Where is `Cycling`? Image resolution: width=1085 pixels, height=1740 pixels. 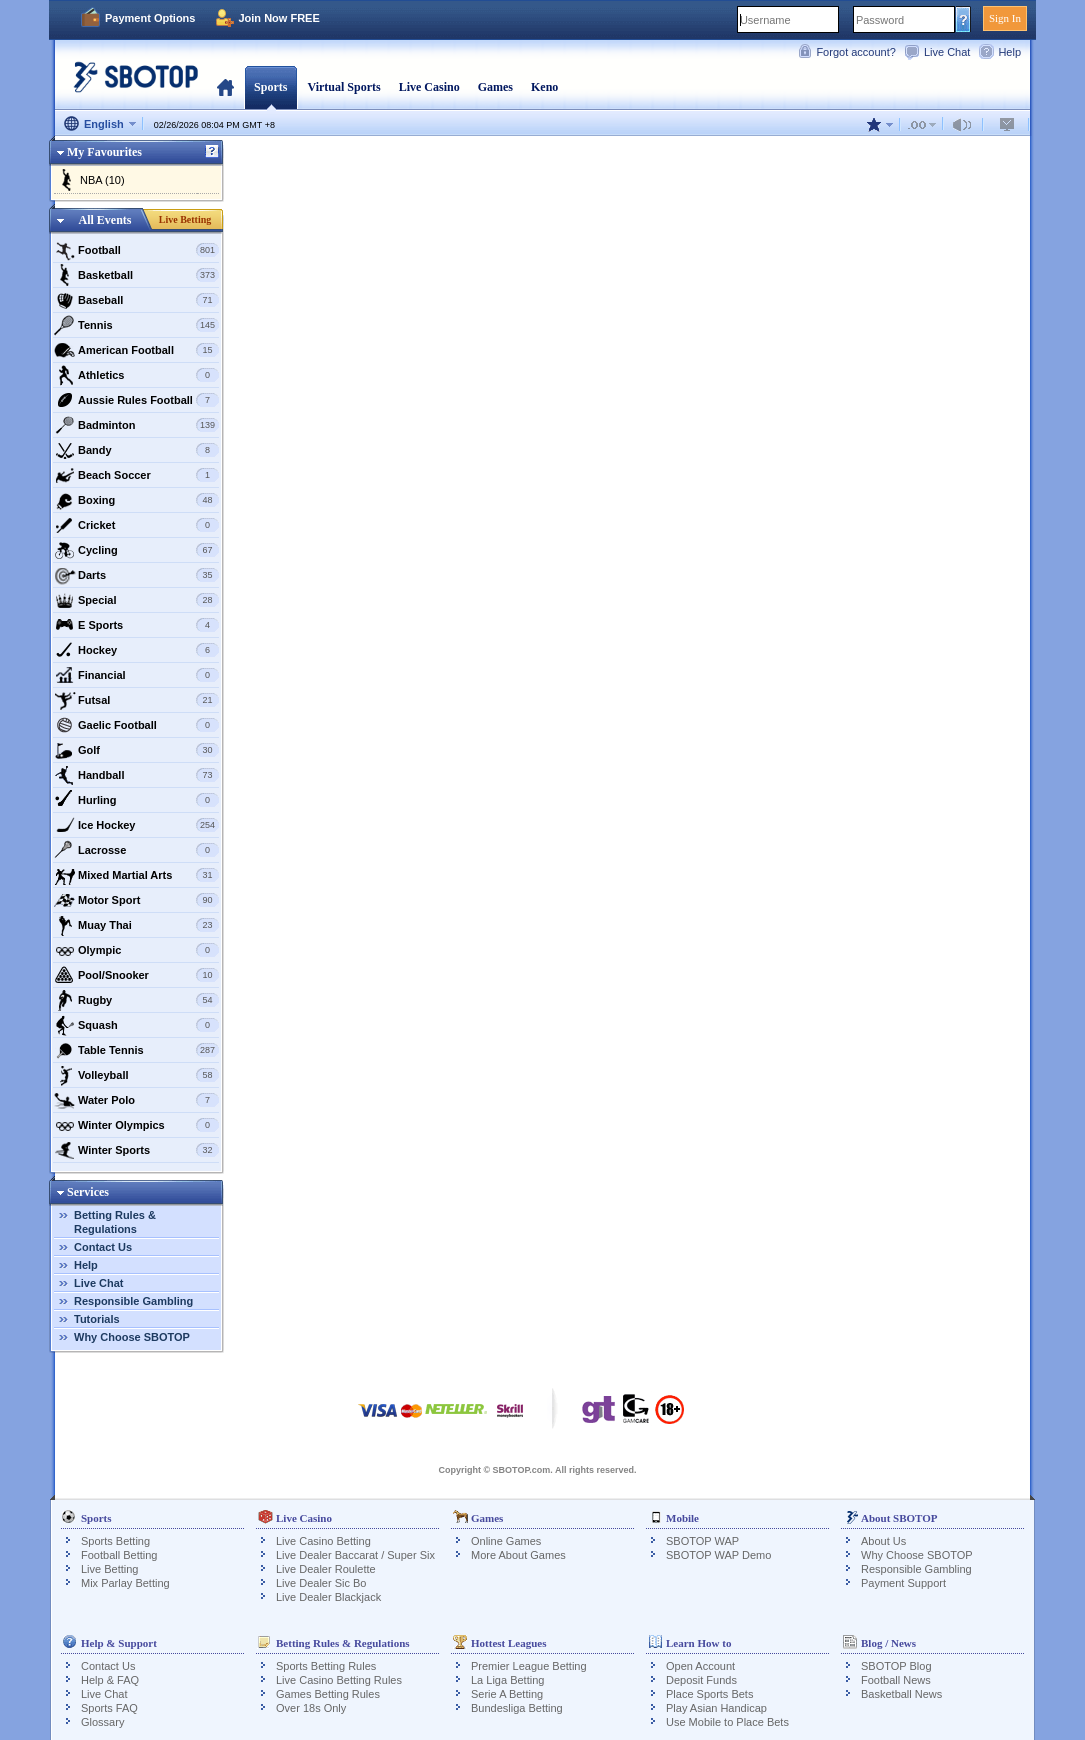
Cycling is located at coordinates (136, 550).